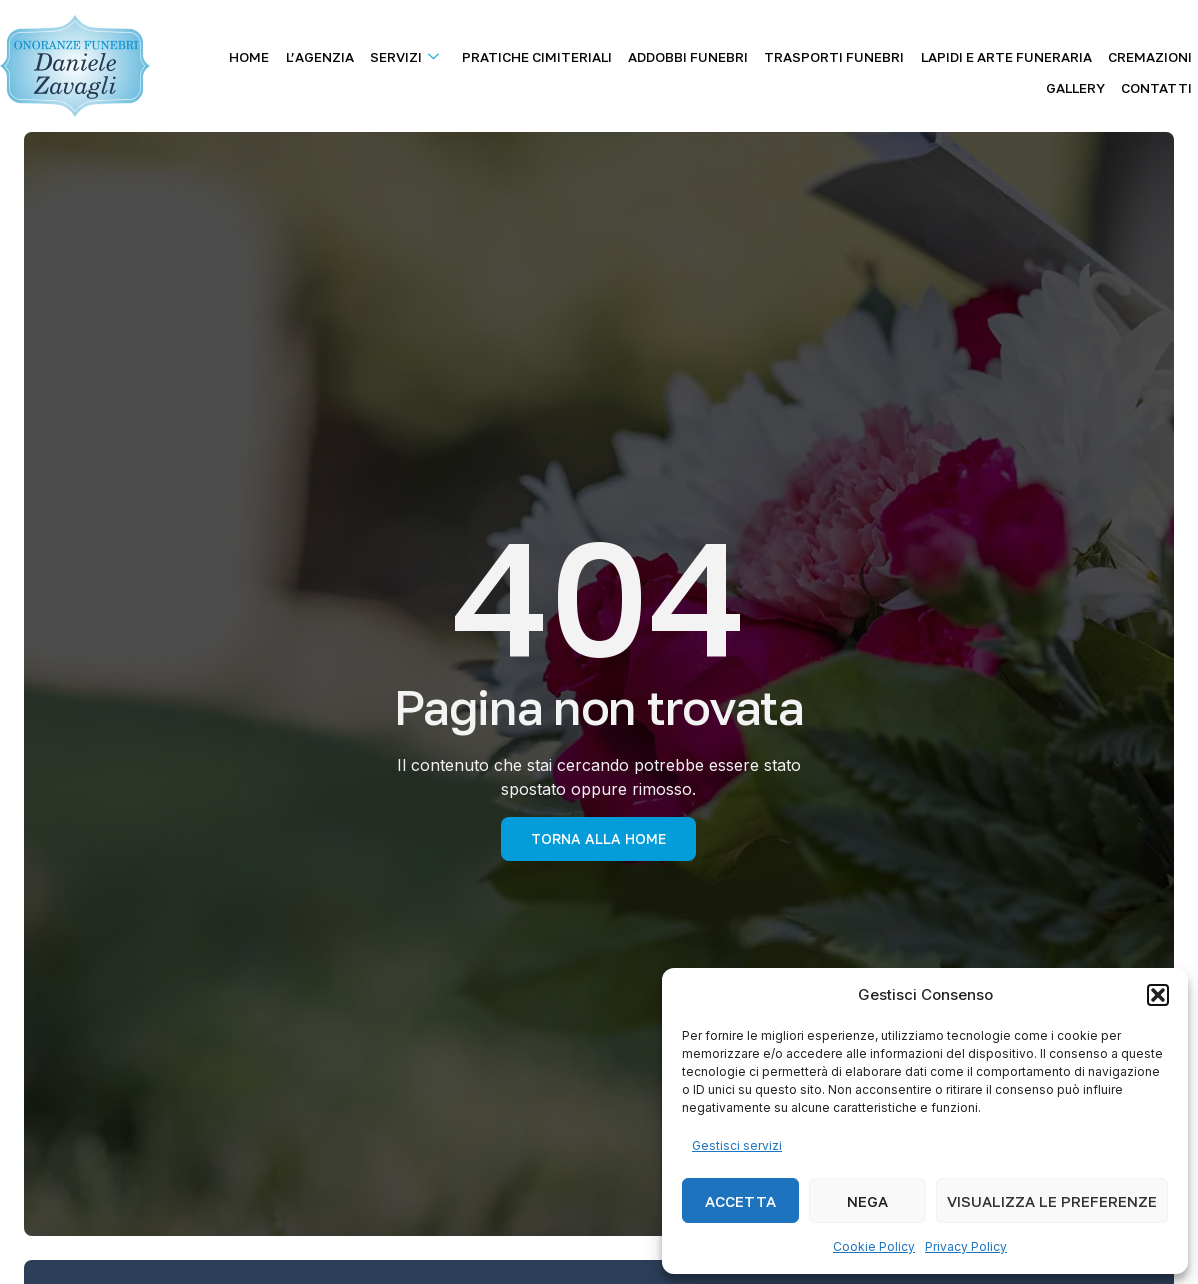 The image size is (1198, 1284). I want to click on Lapidi e Arte Funeraria, so click(953, 53).